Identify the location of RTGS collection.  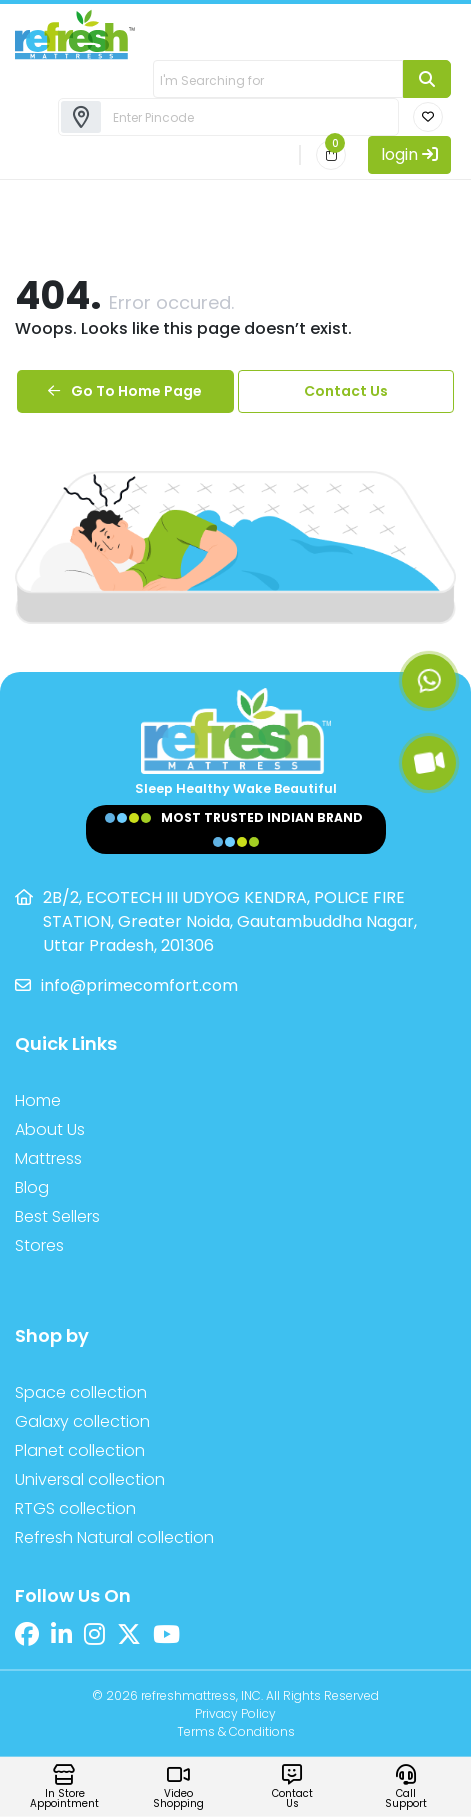
(75, 1508).